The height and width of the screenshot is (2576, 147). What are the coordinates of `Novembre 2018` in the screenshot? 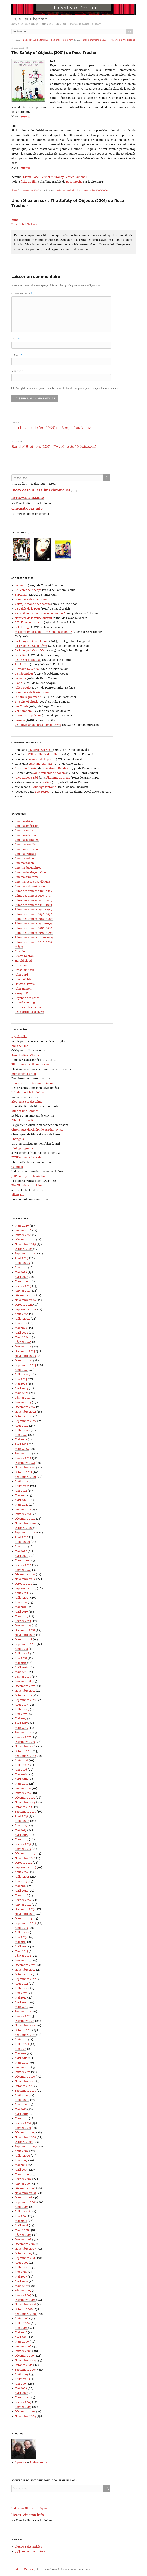 It's located at (25, 1634).